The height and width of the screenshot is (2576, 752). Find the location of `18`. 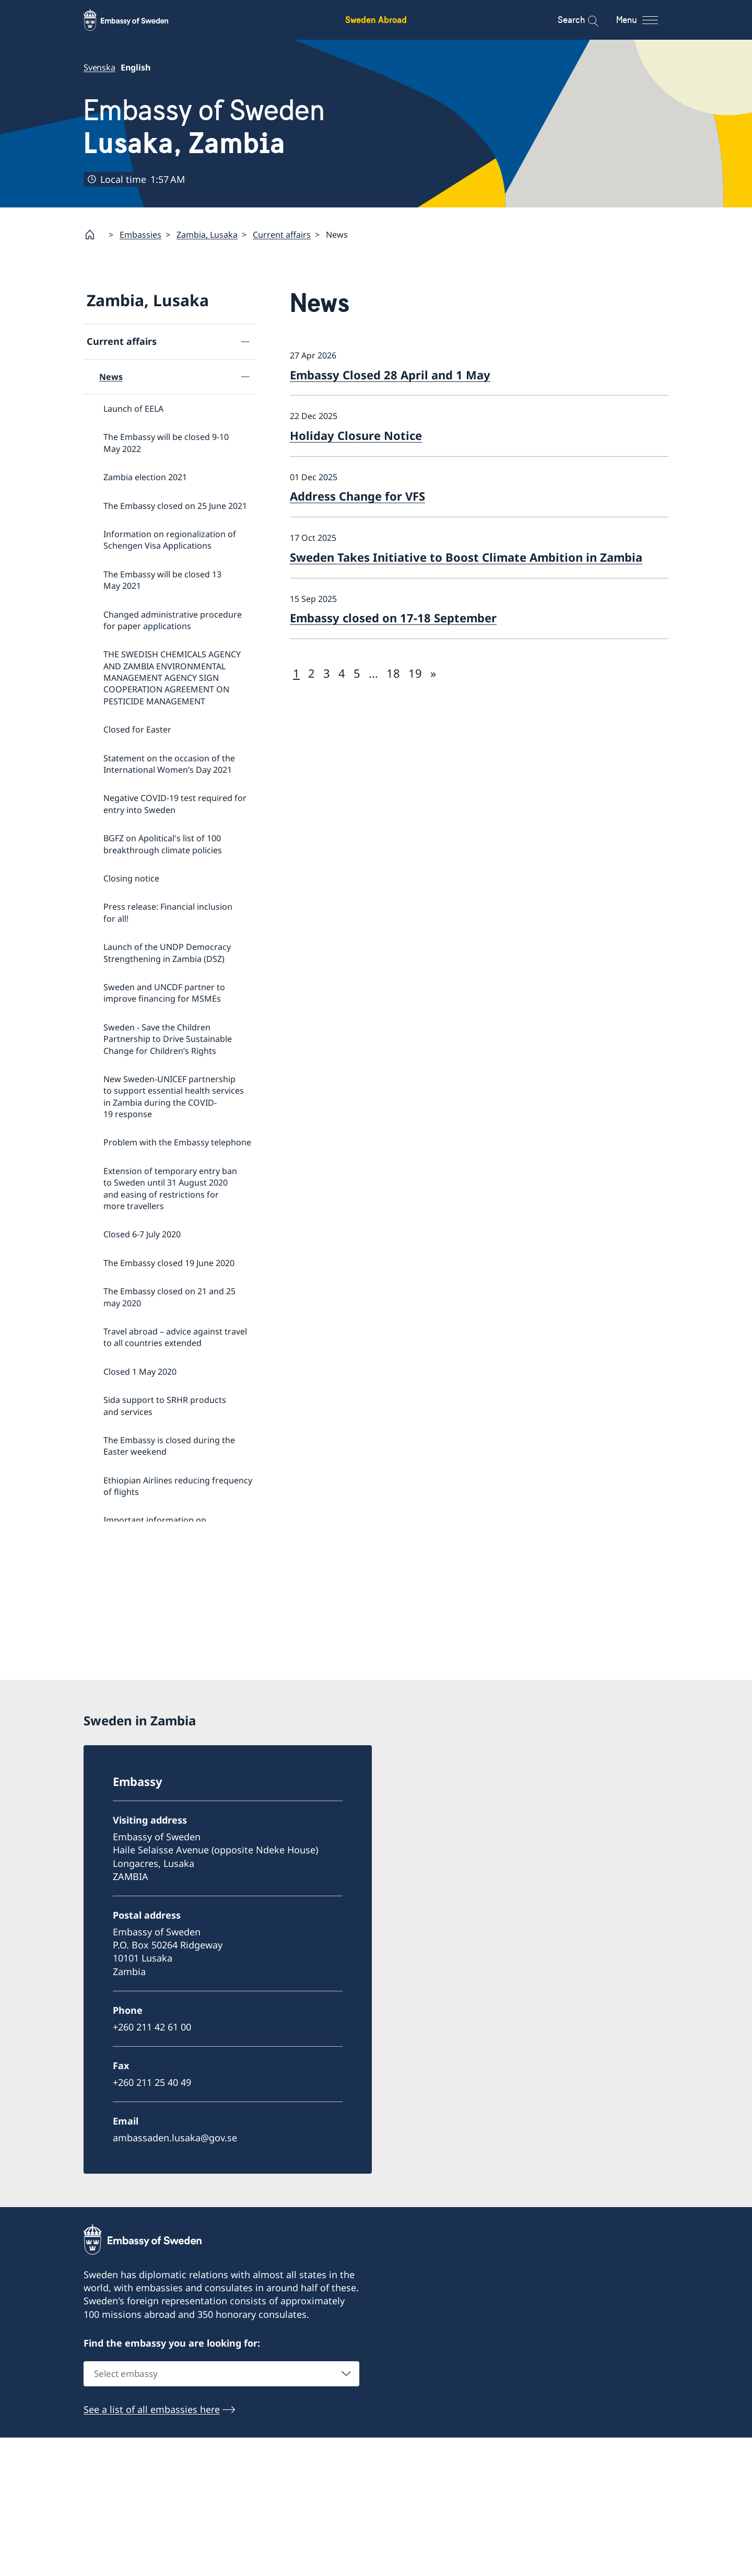

18 is located at coordinates (393, 672).